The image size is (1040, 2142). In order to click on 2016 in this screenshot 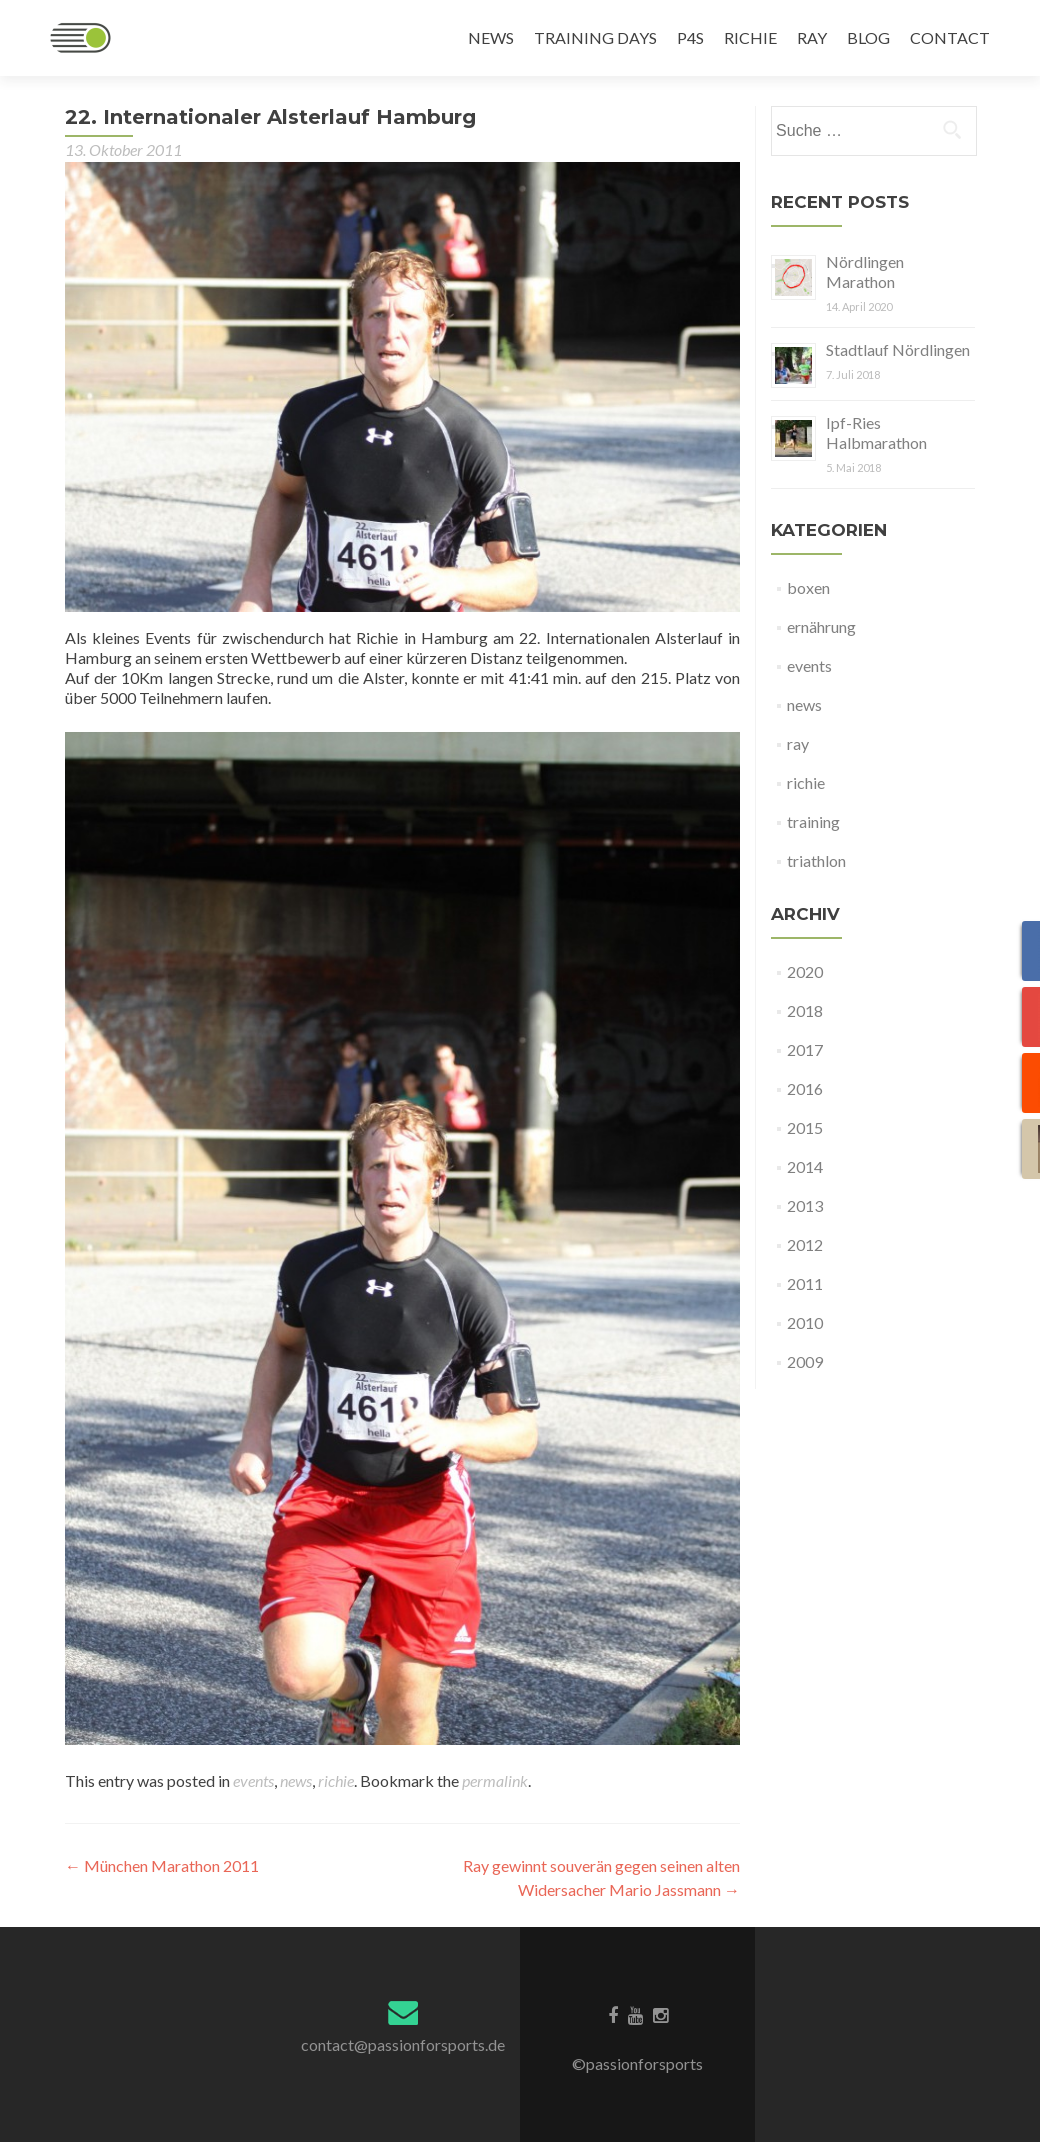, I will do `click(805, 1088)`.